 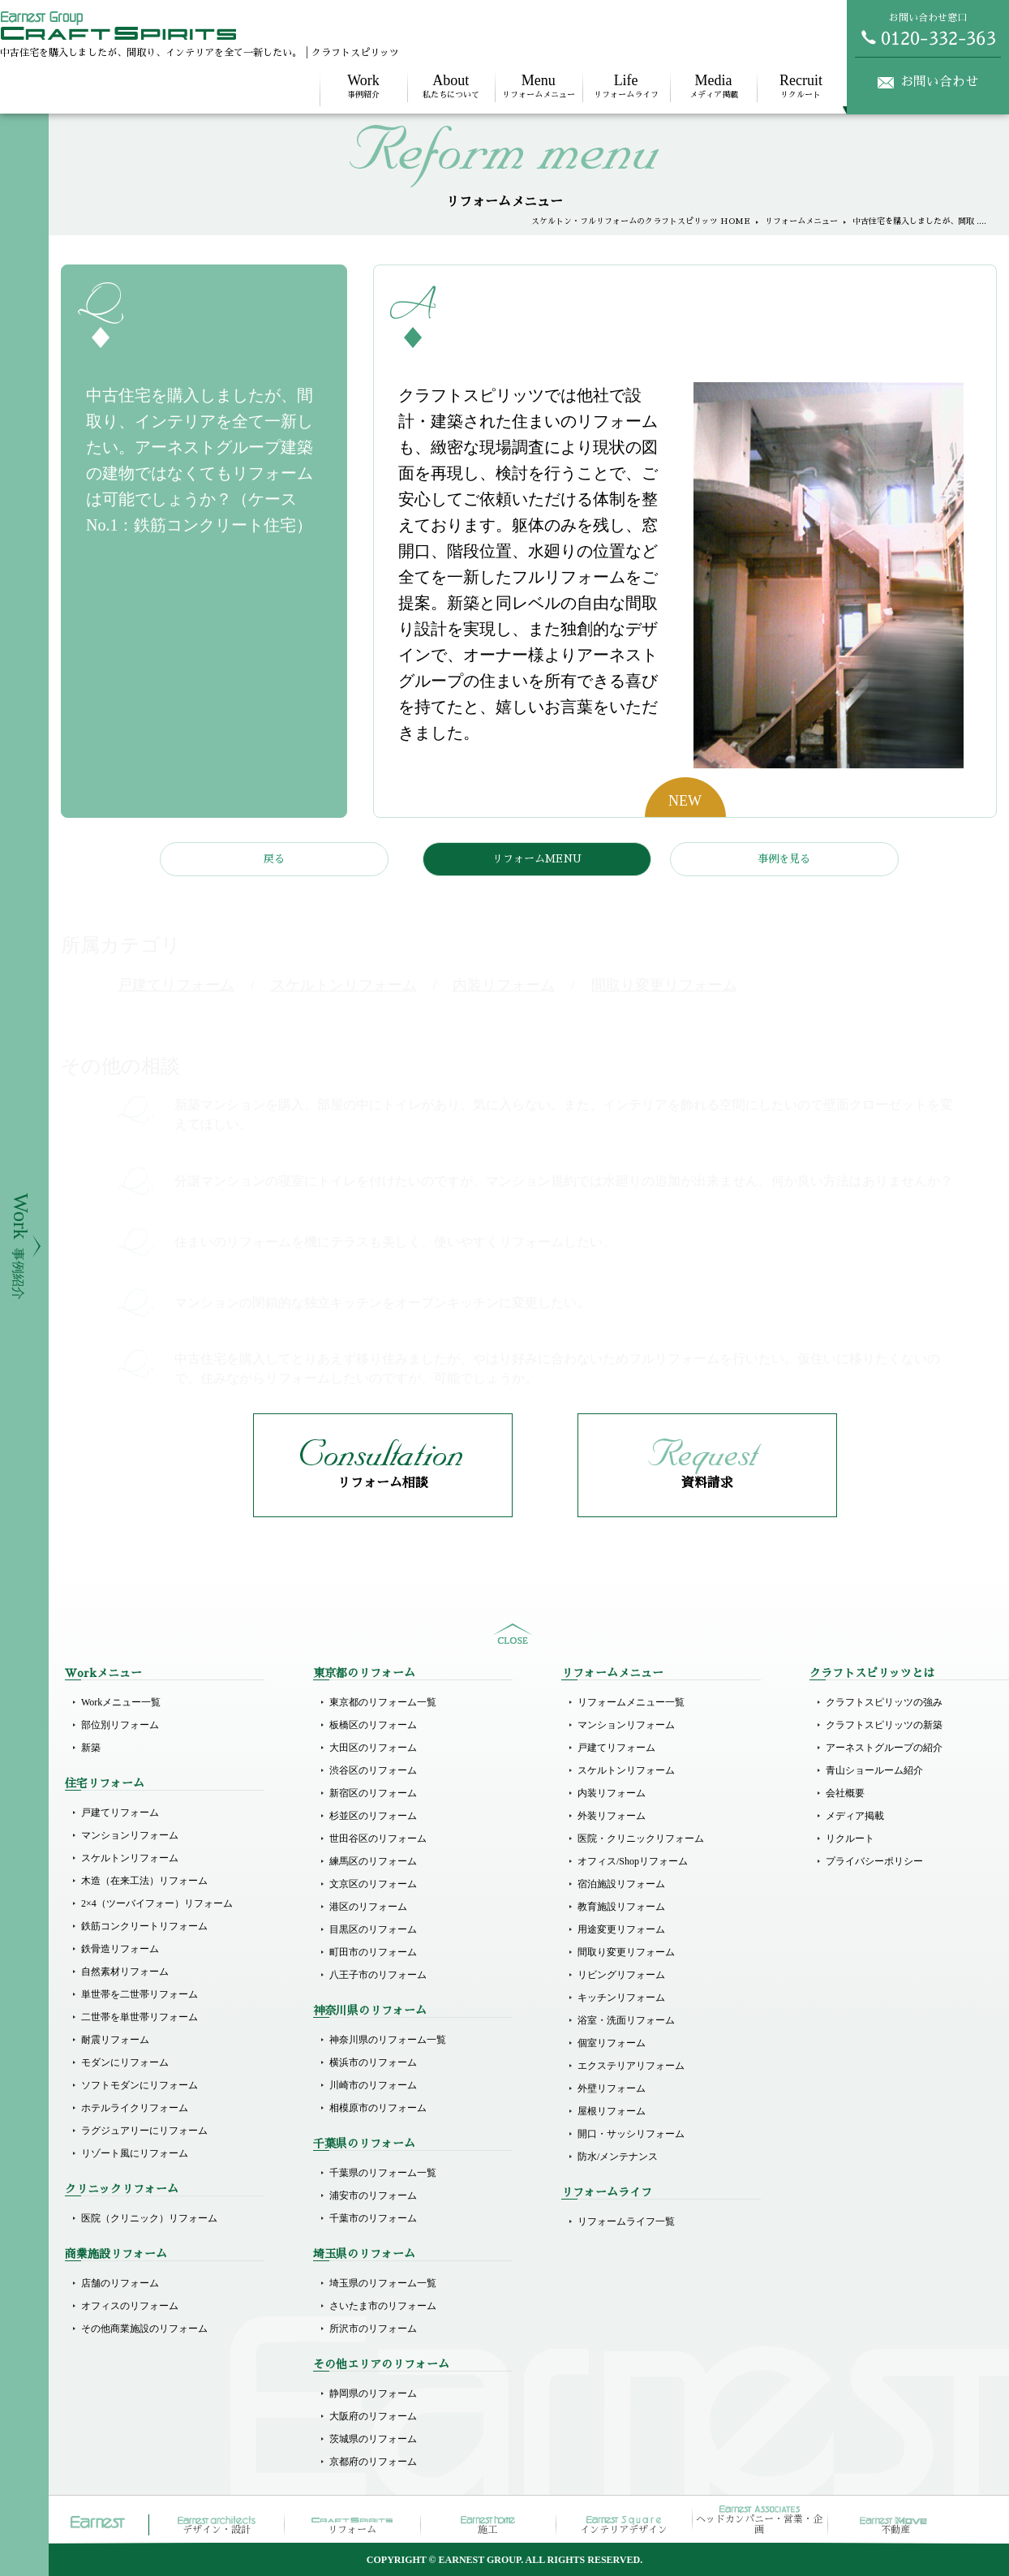 I want to click on 単世帯を二世帯リフォーム, so click(x=139, y=1994).